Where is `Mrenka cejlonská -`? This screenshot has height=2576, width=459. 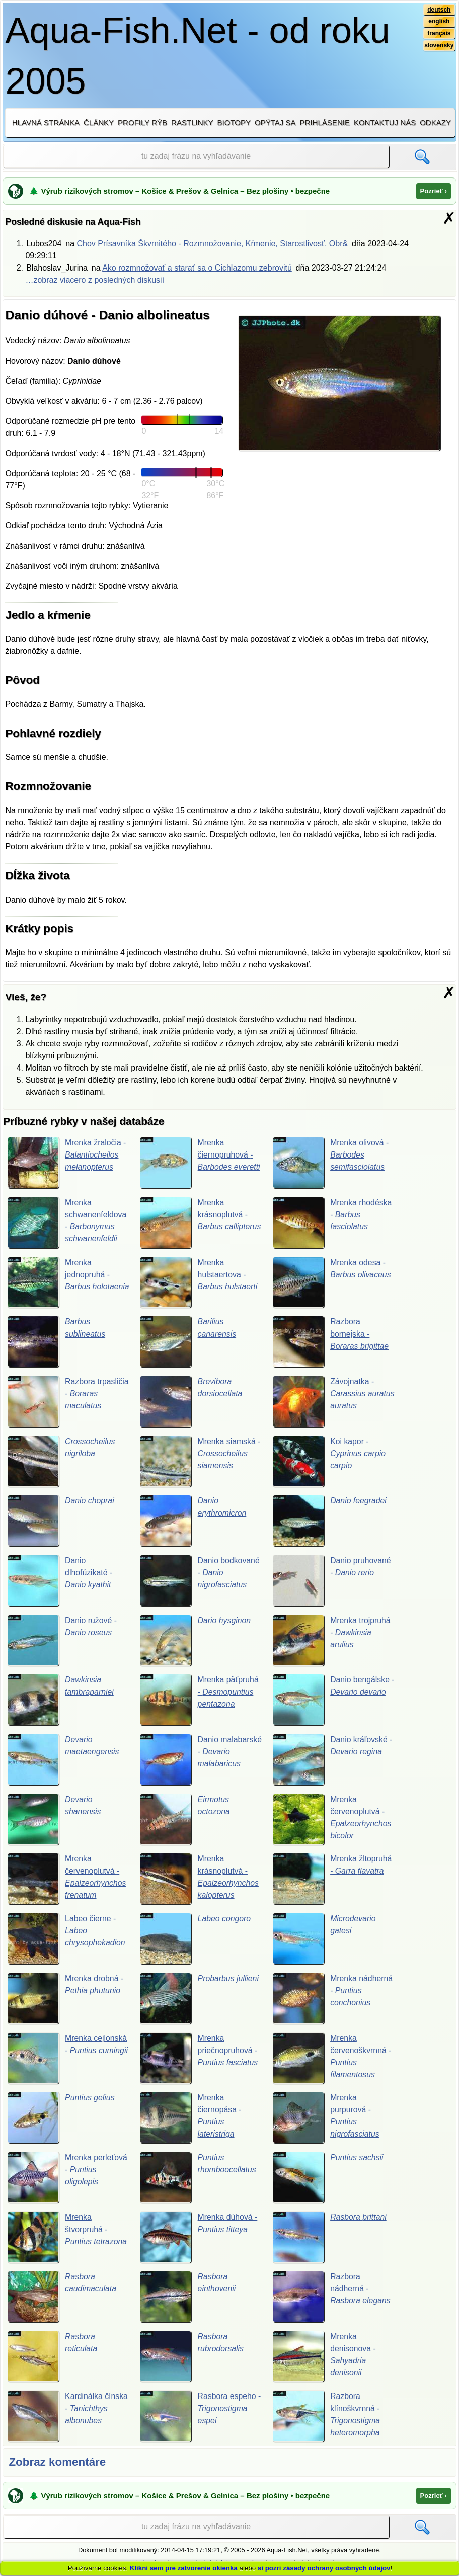
Mrenka cejlonská - is located at coordinates (68, 2059).